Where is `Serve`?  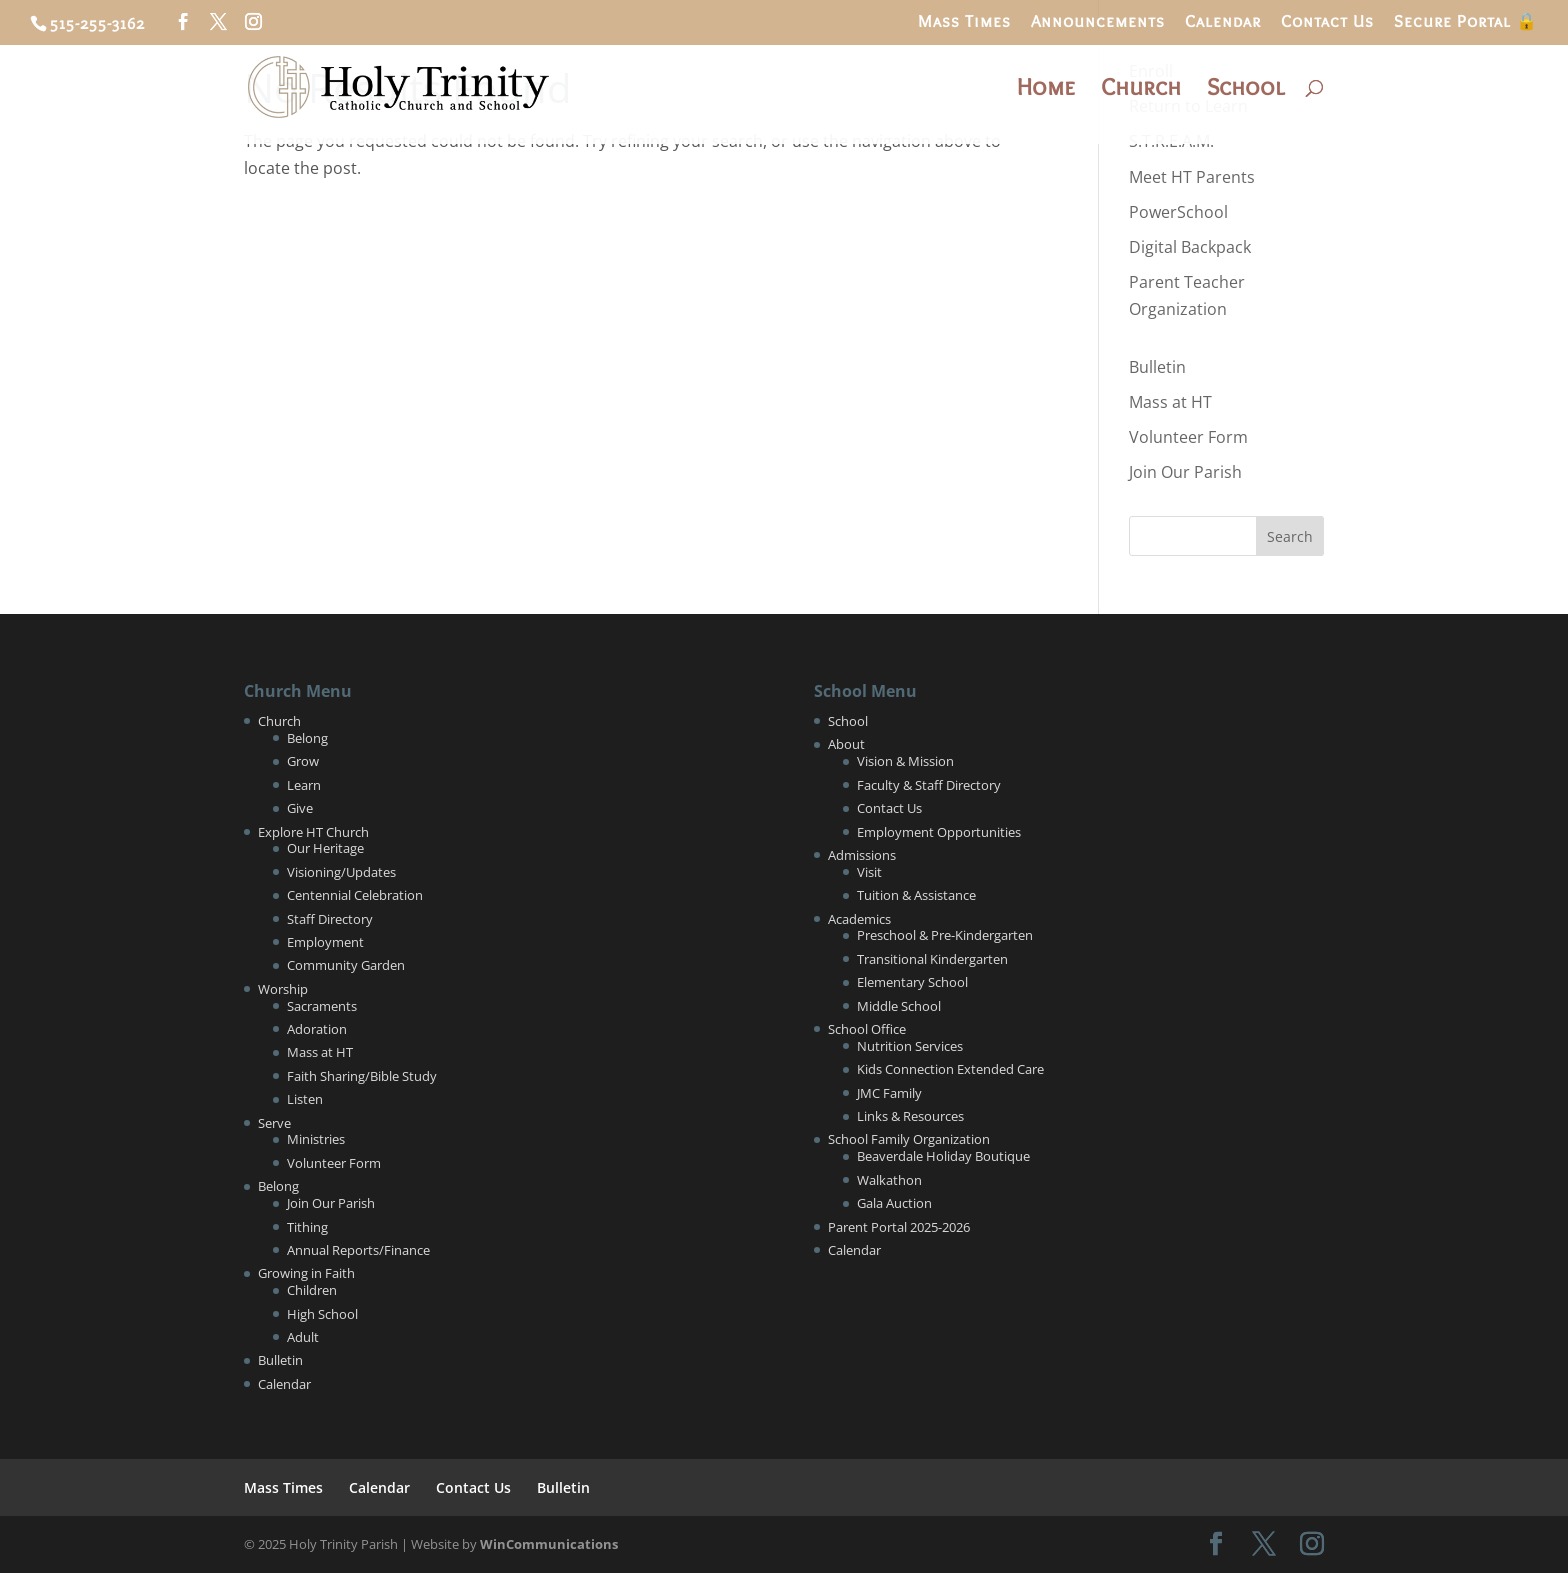 Serve is located at coordinates (274, 1123).